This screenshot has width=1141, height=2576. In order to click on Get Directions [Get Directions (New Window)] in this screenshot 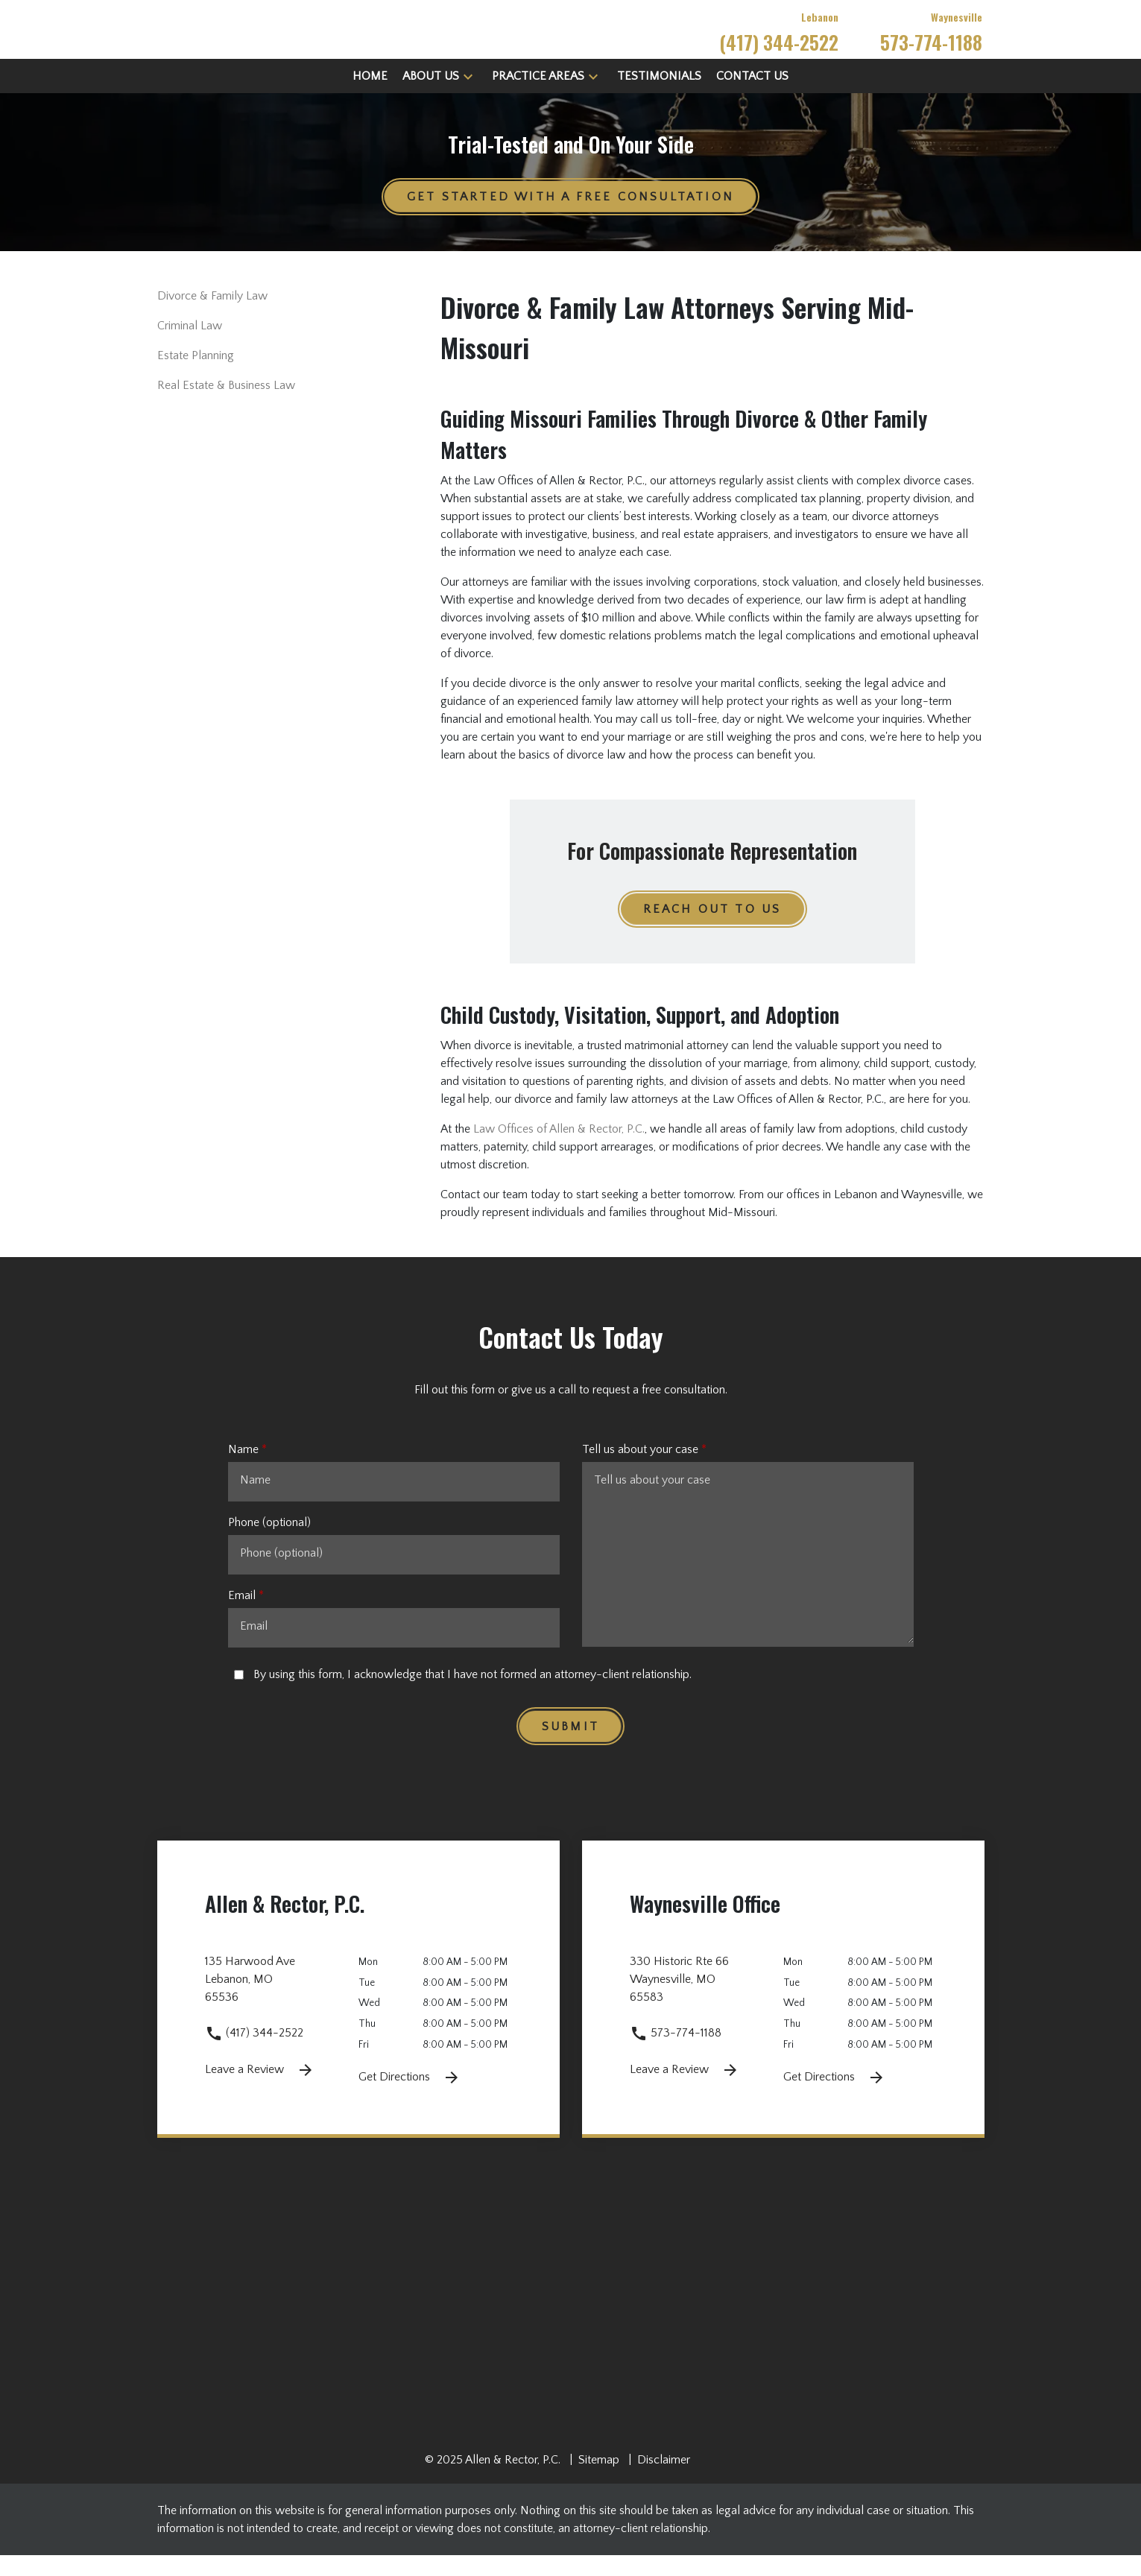, I will do `click(409, 2098)`.